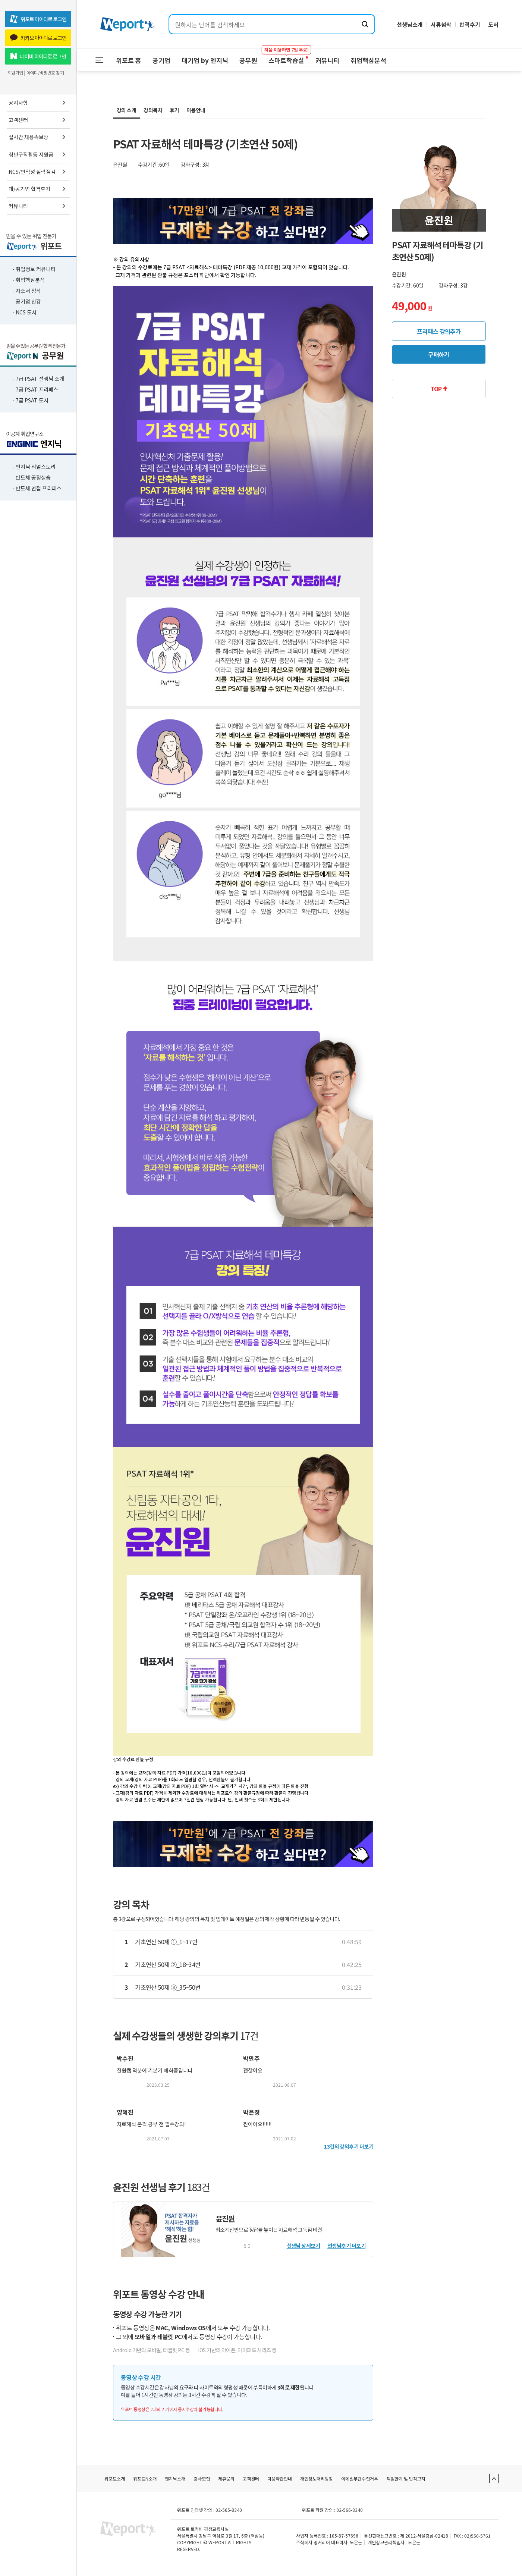 The height and width of the screenshot is (2576, 522). I want to click on 아이디/비밀번호 찾기, so click(45, 73).